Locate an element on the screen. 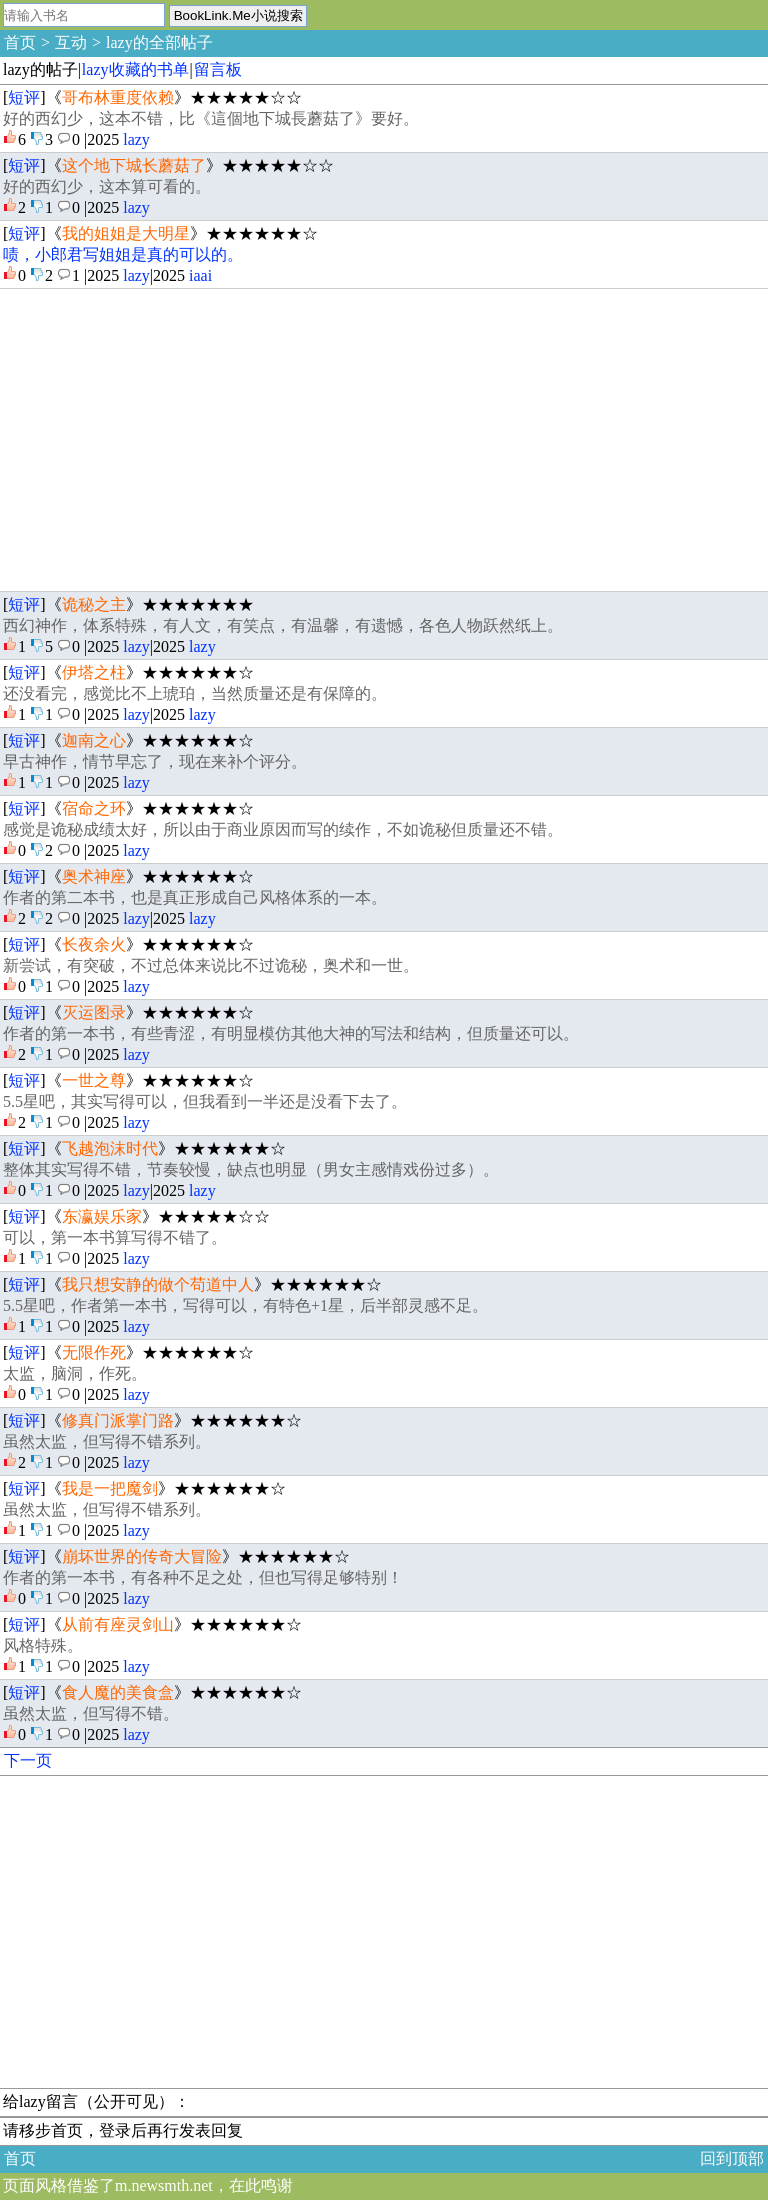  东瀛娱乐家 is located at coordinates (102, 1216).